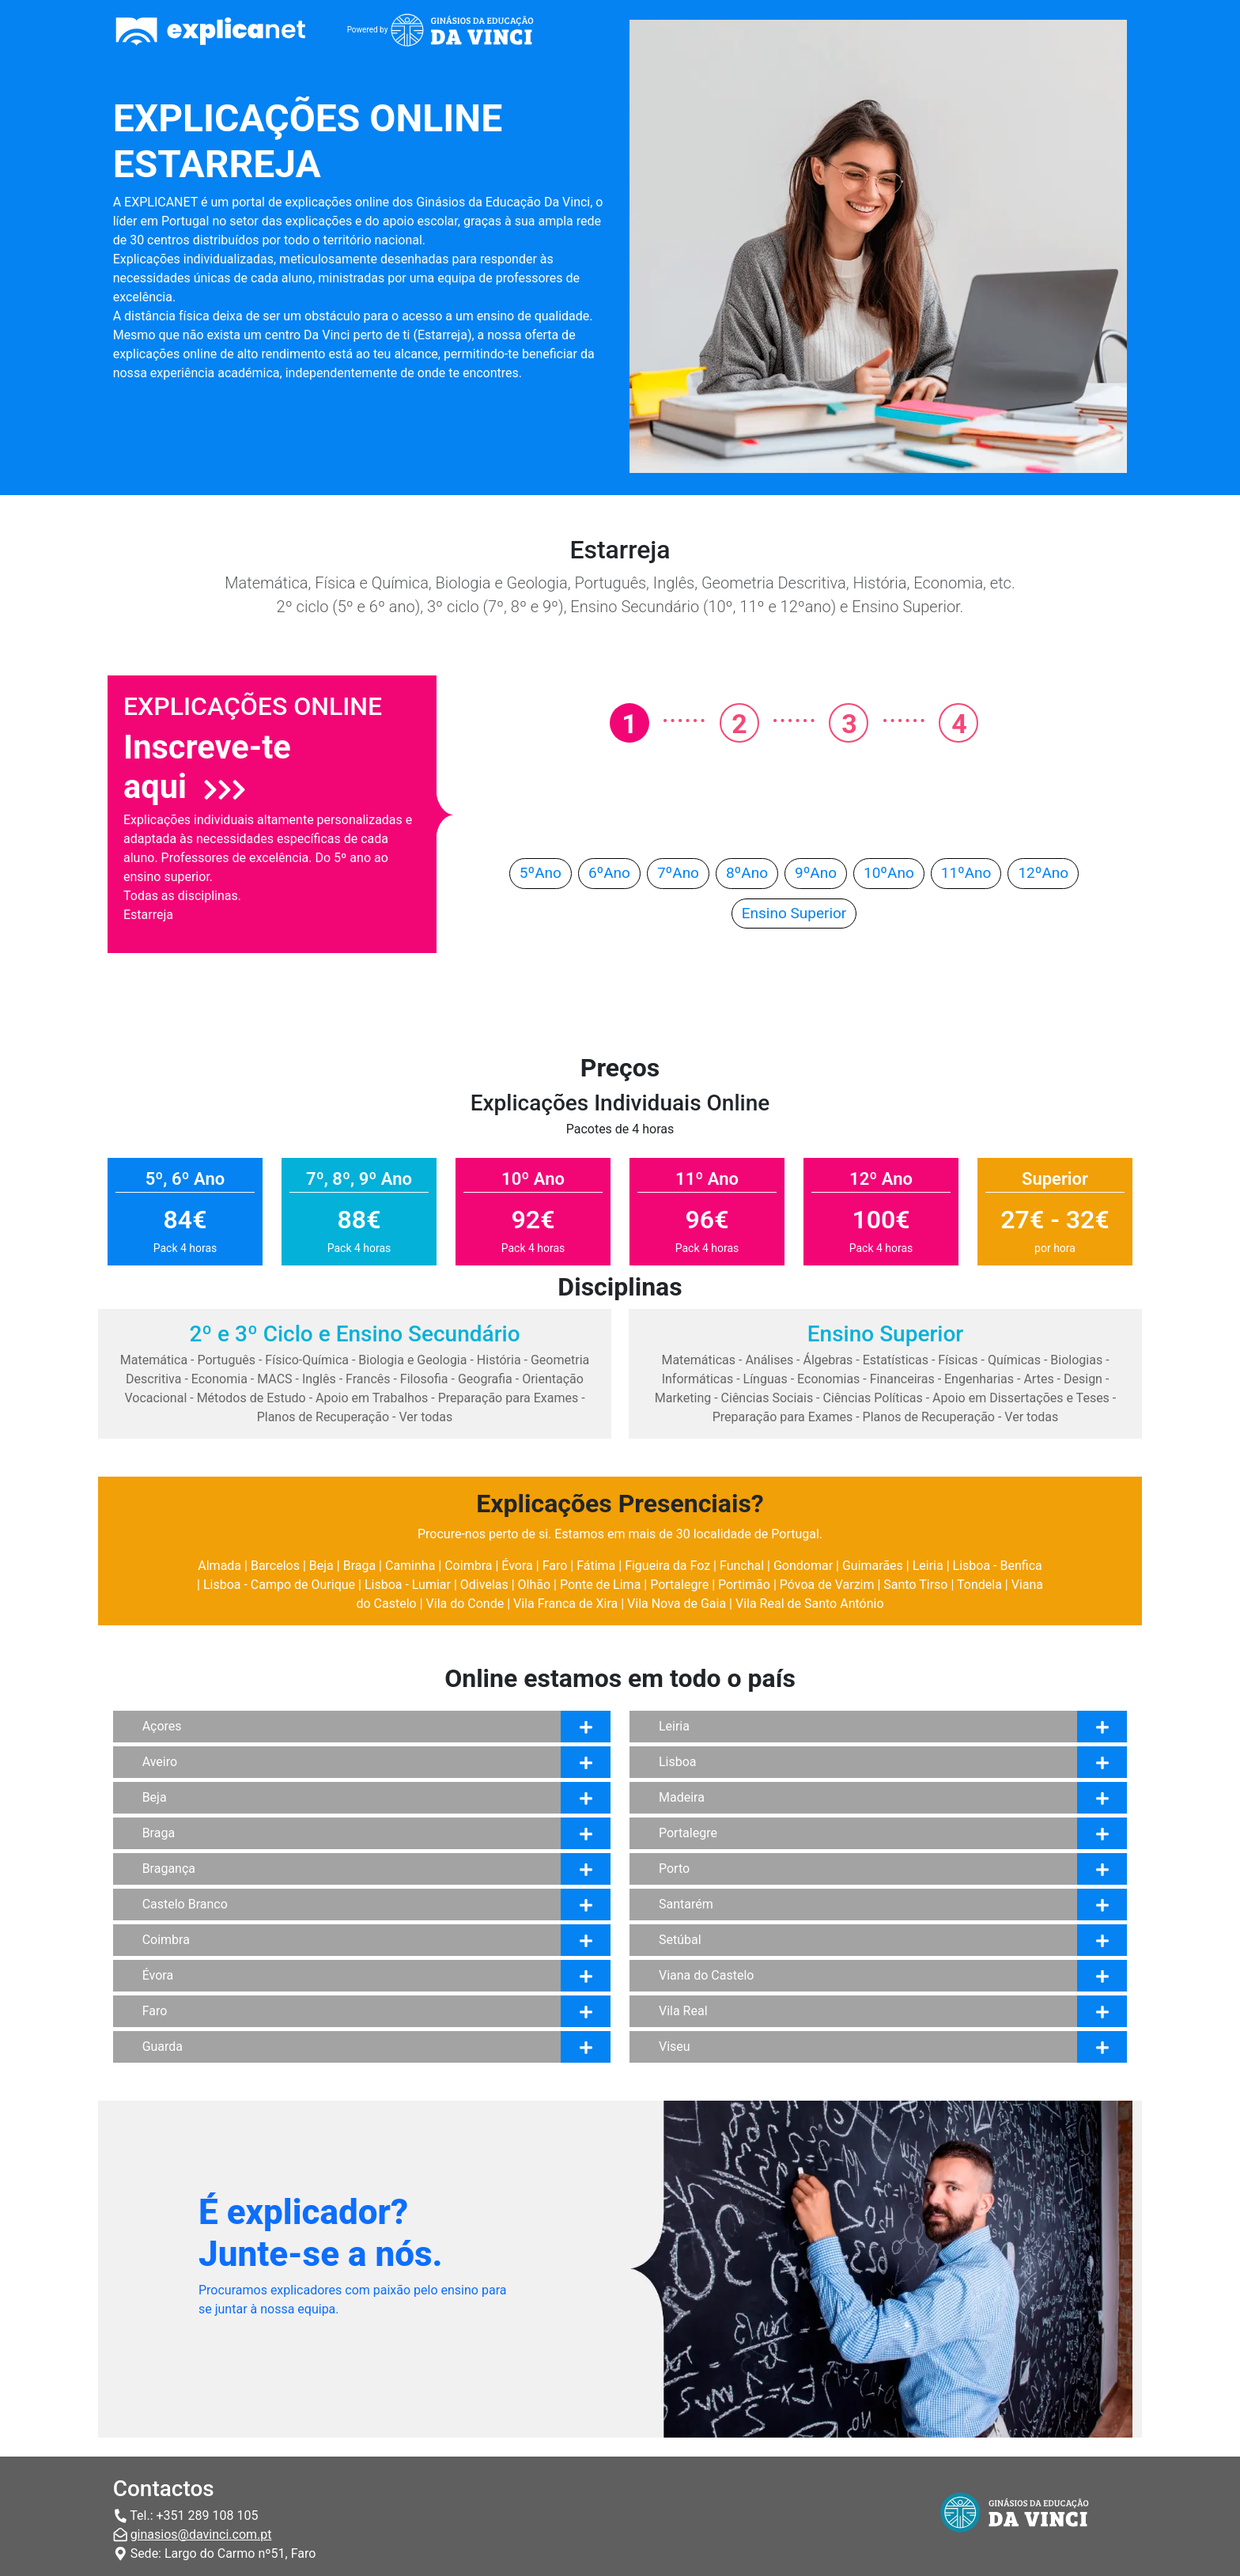 Image resolution: width=1240 pixels, height=2576 pixels. Describe the element at coordinates (915, 1584) in the screenshot. I see `Santo Tirso` at that location.